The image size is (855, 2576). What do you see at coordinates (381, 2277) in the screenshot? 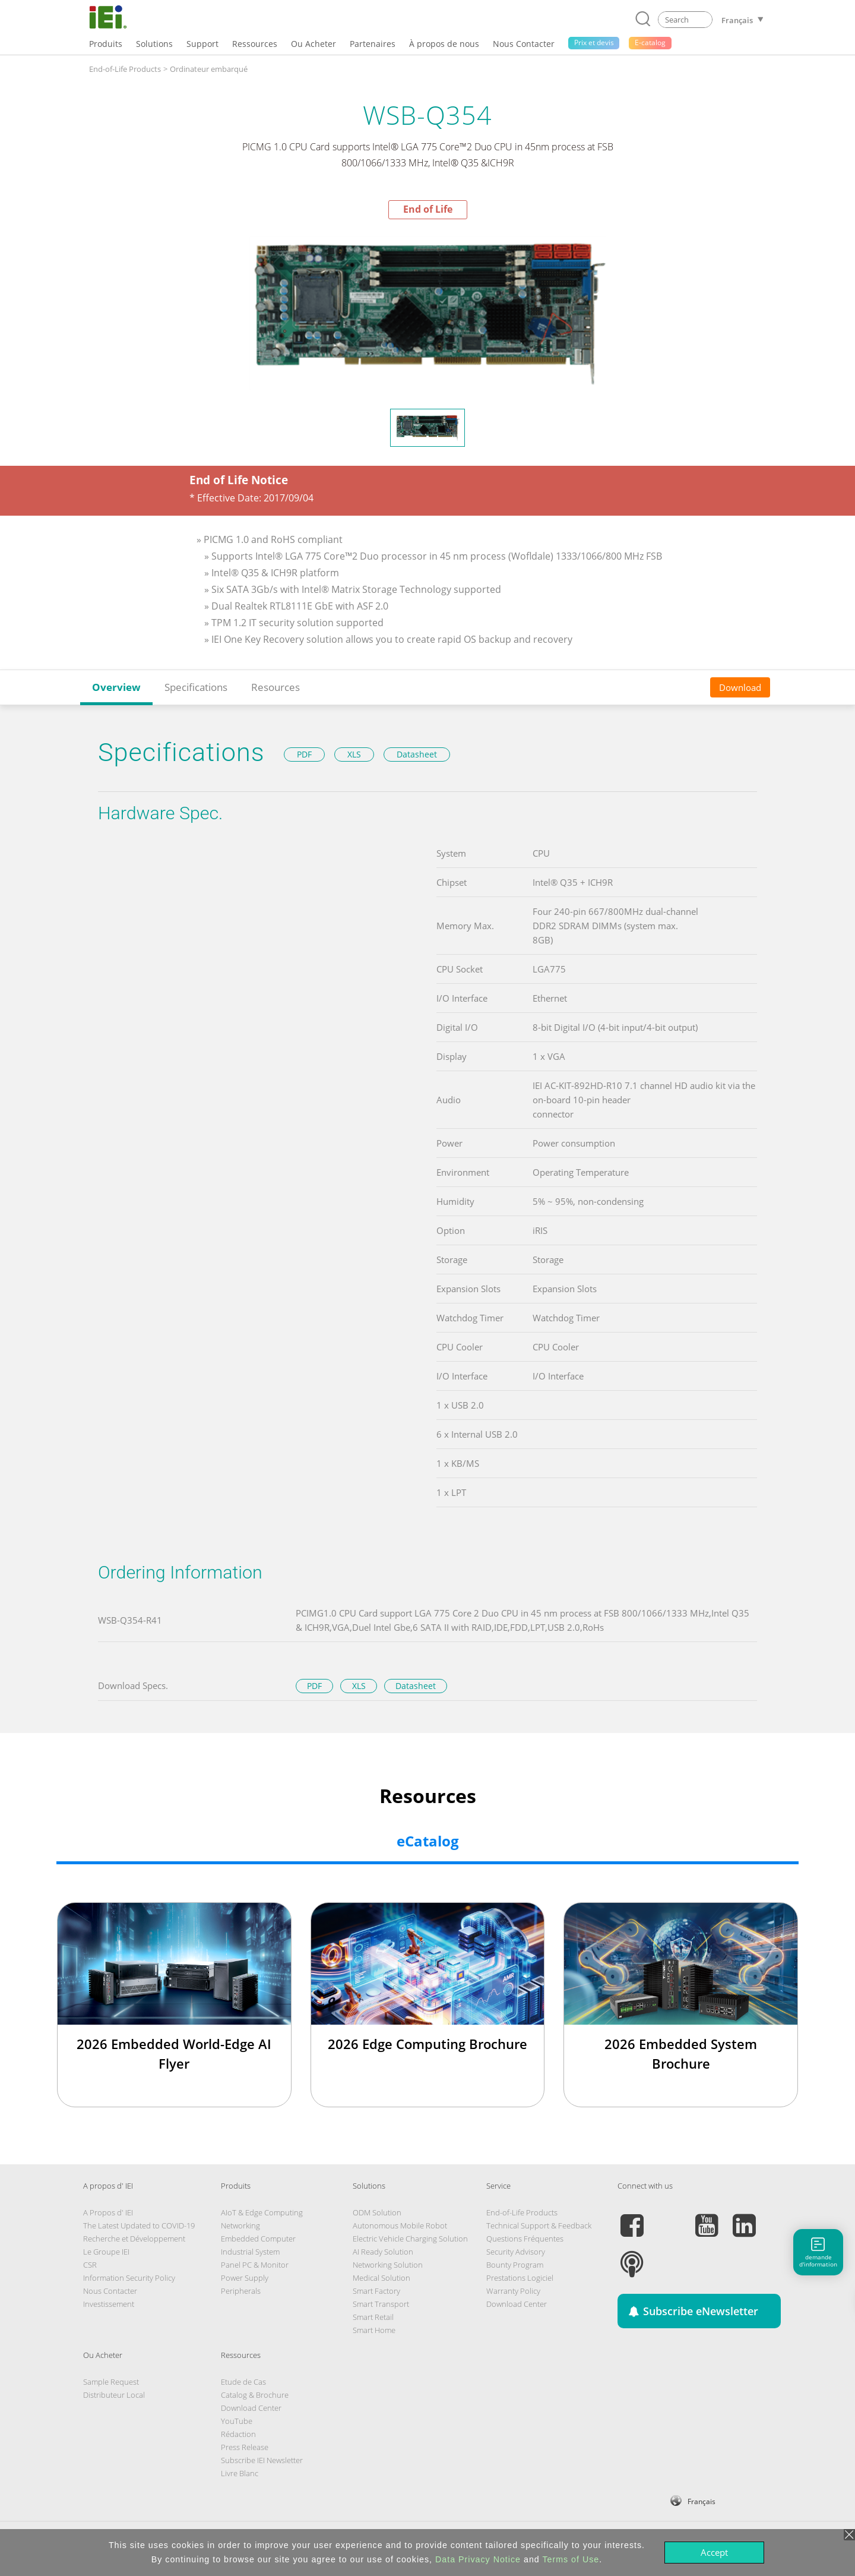
I see `Medical Solution` at bounding box center [381, 2277].